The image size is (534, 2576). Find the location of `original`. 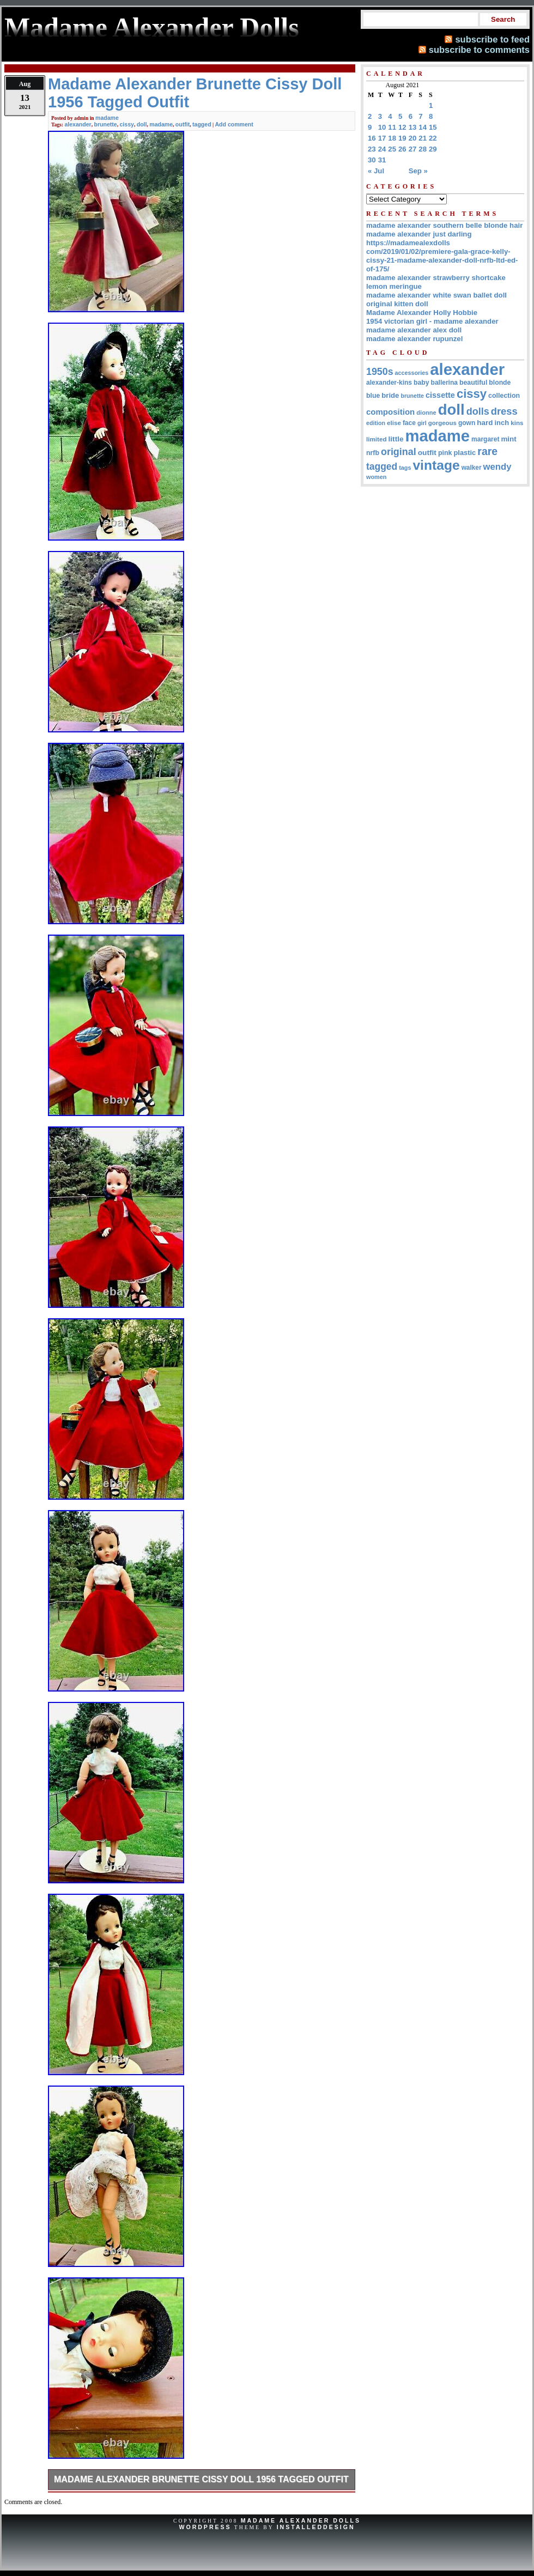

original is located at coordinates (398, 451).